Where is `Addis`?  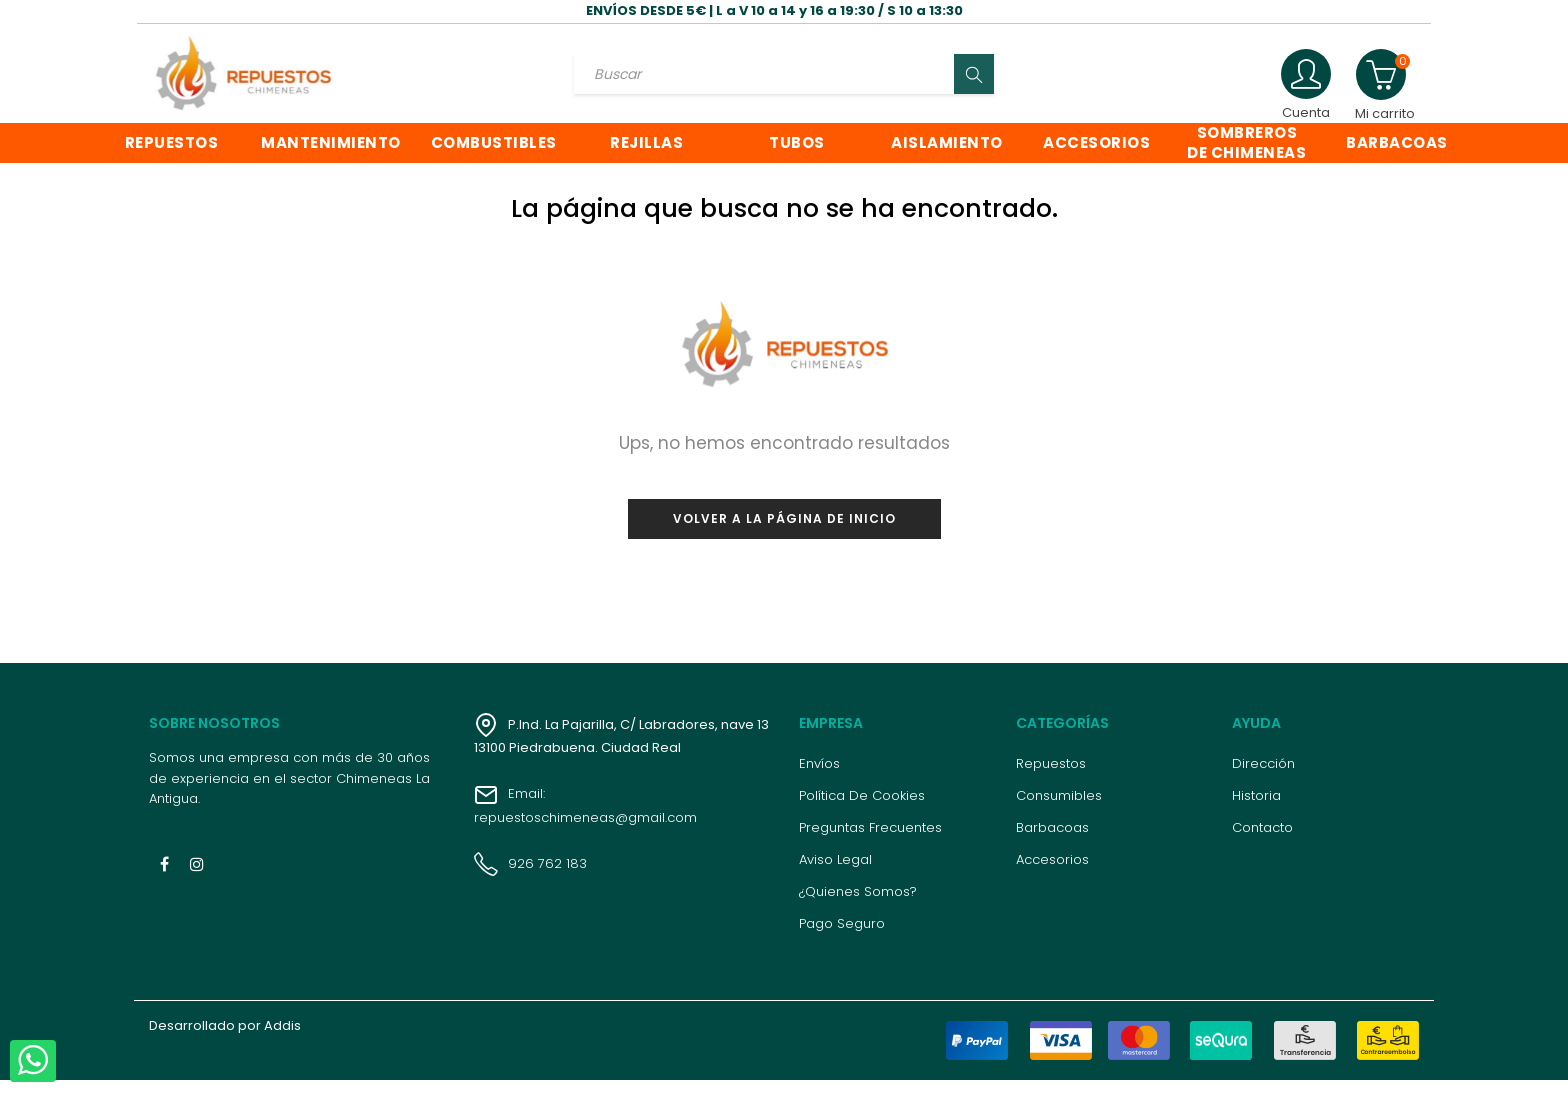
Addis is located at coordinates (282, 1047).